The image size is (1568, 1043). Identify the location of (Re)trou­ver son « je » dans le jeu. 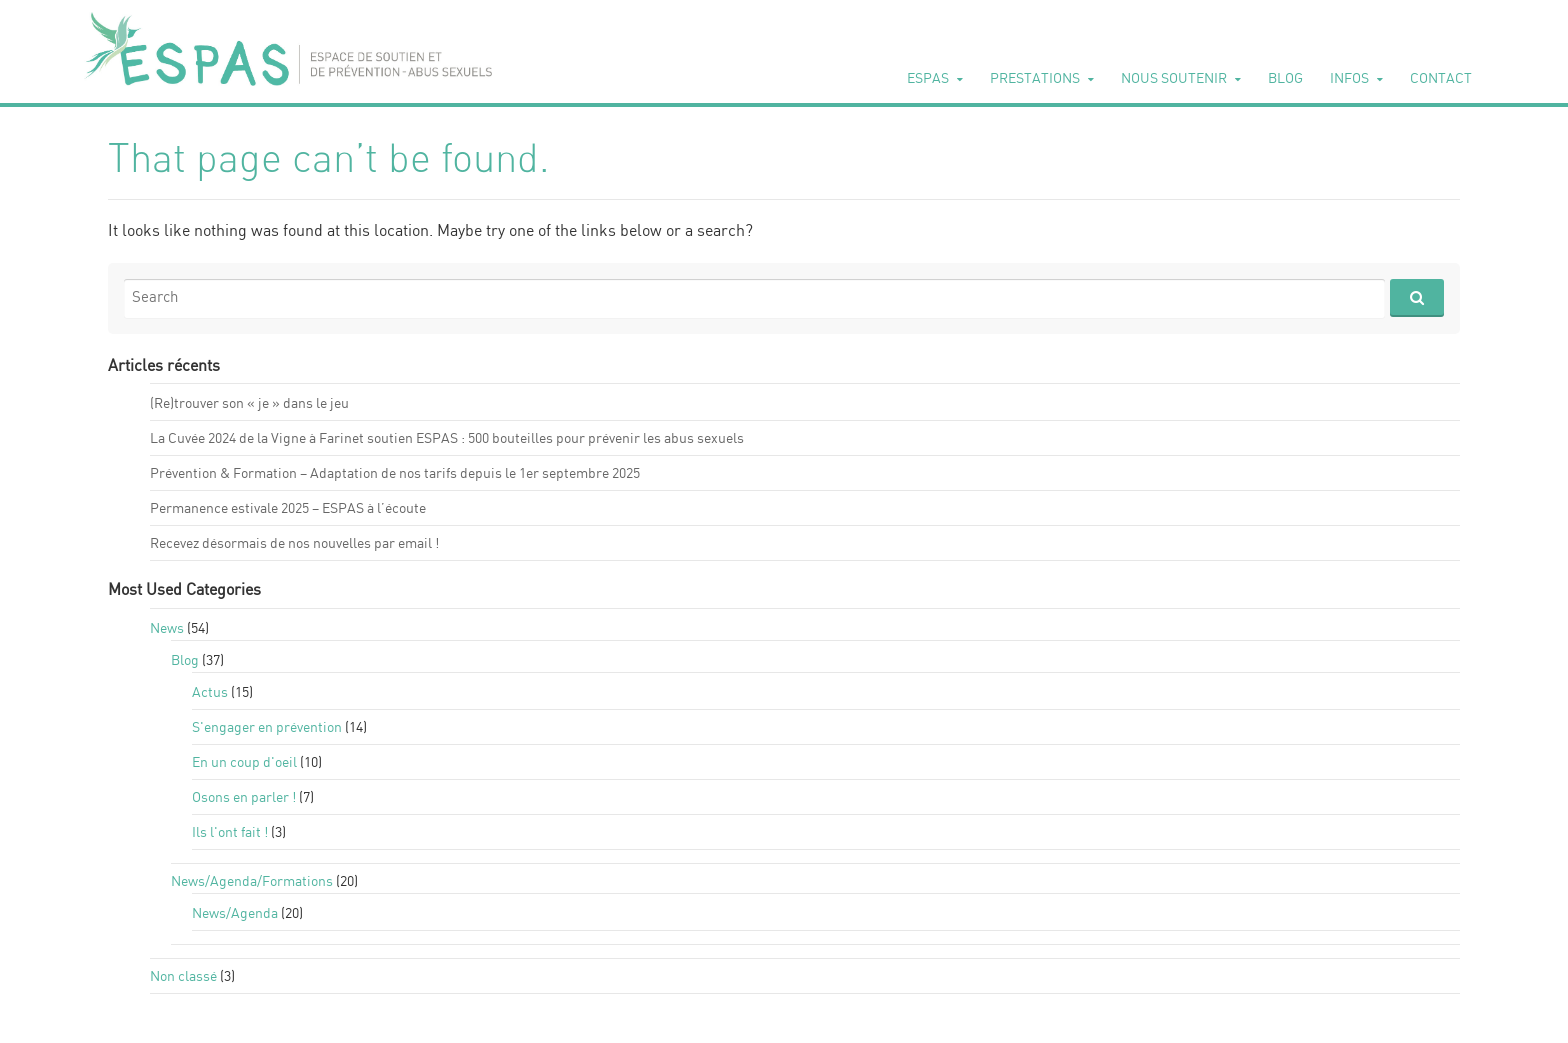
(249, 404).